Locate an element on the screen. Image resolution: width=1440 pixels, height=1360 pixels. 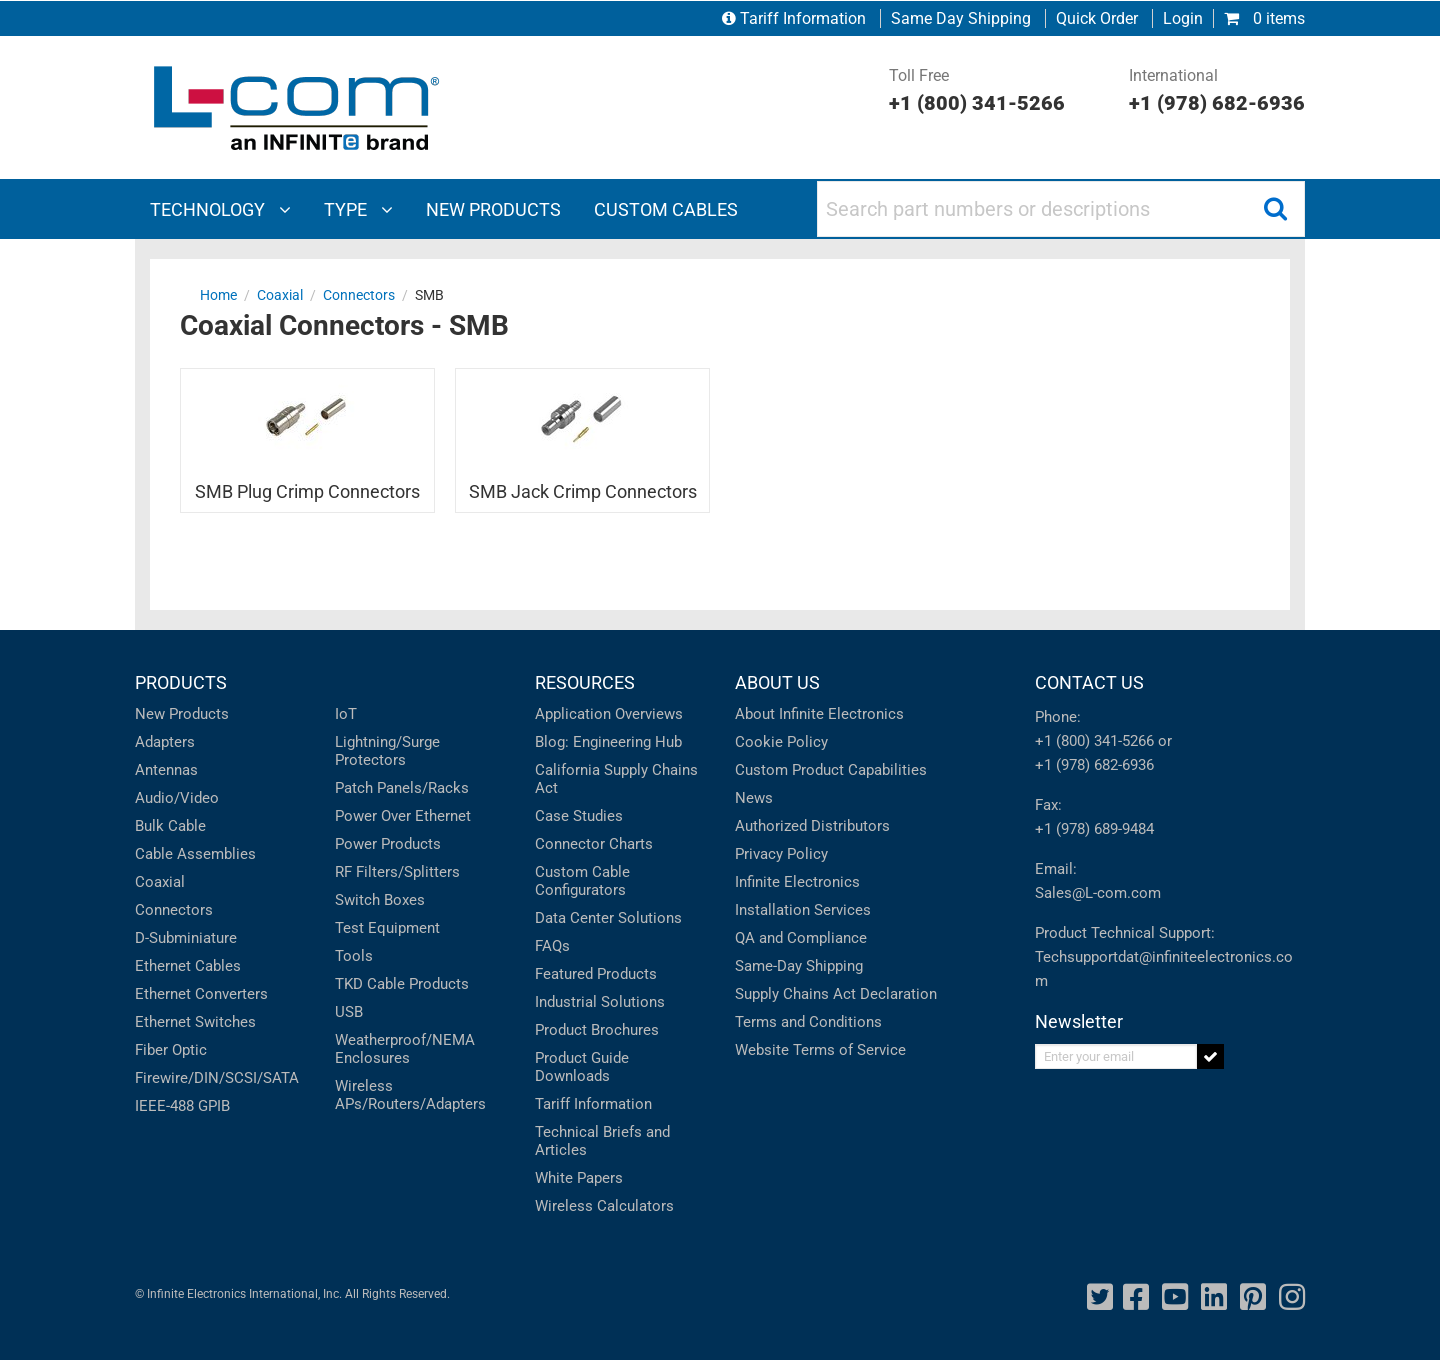
Wireless Calculators is located at coordinates (604, 1206).